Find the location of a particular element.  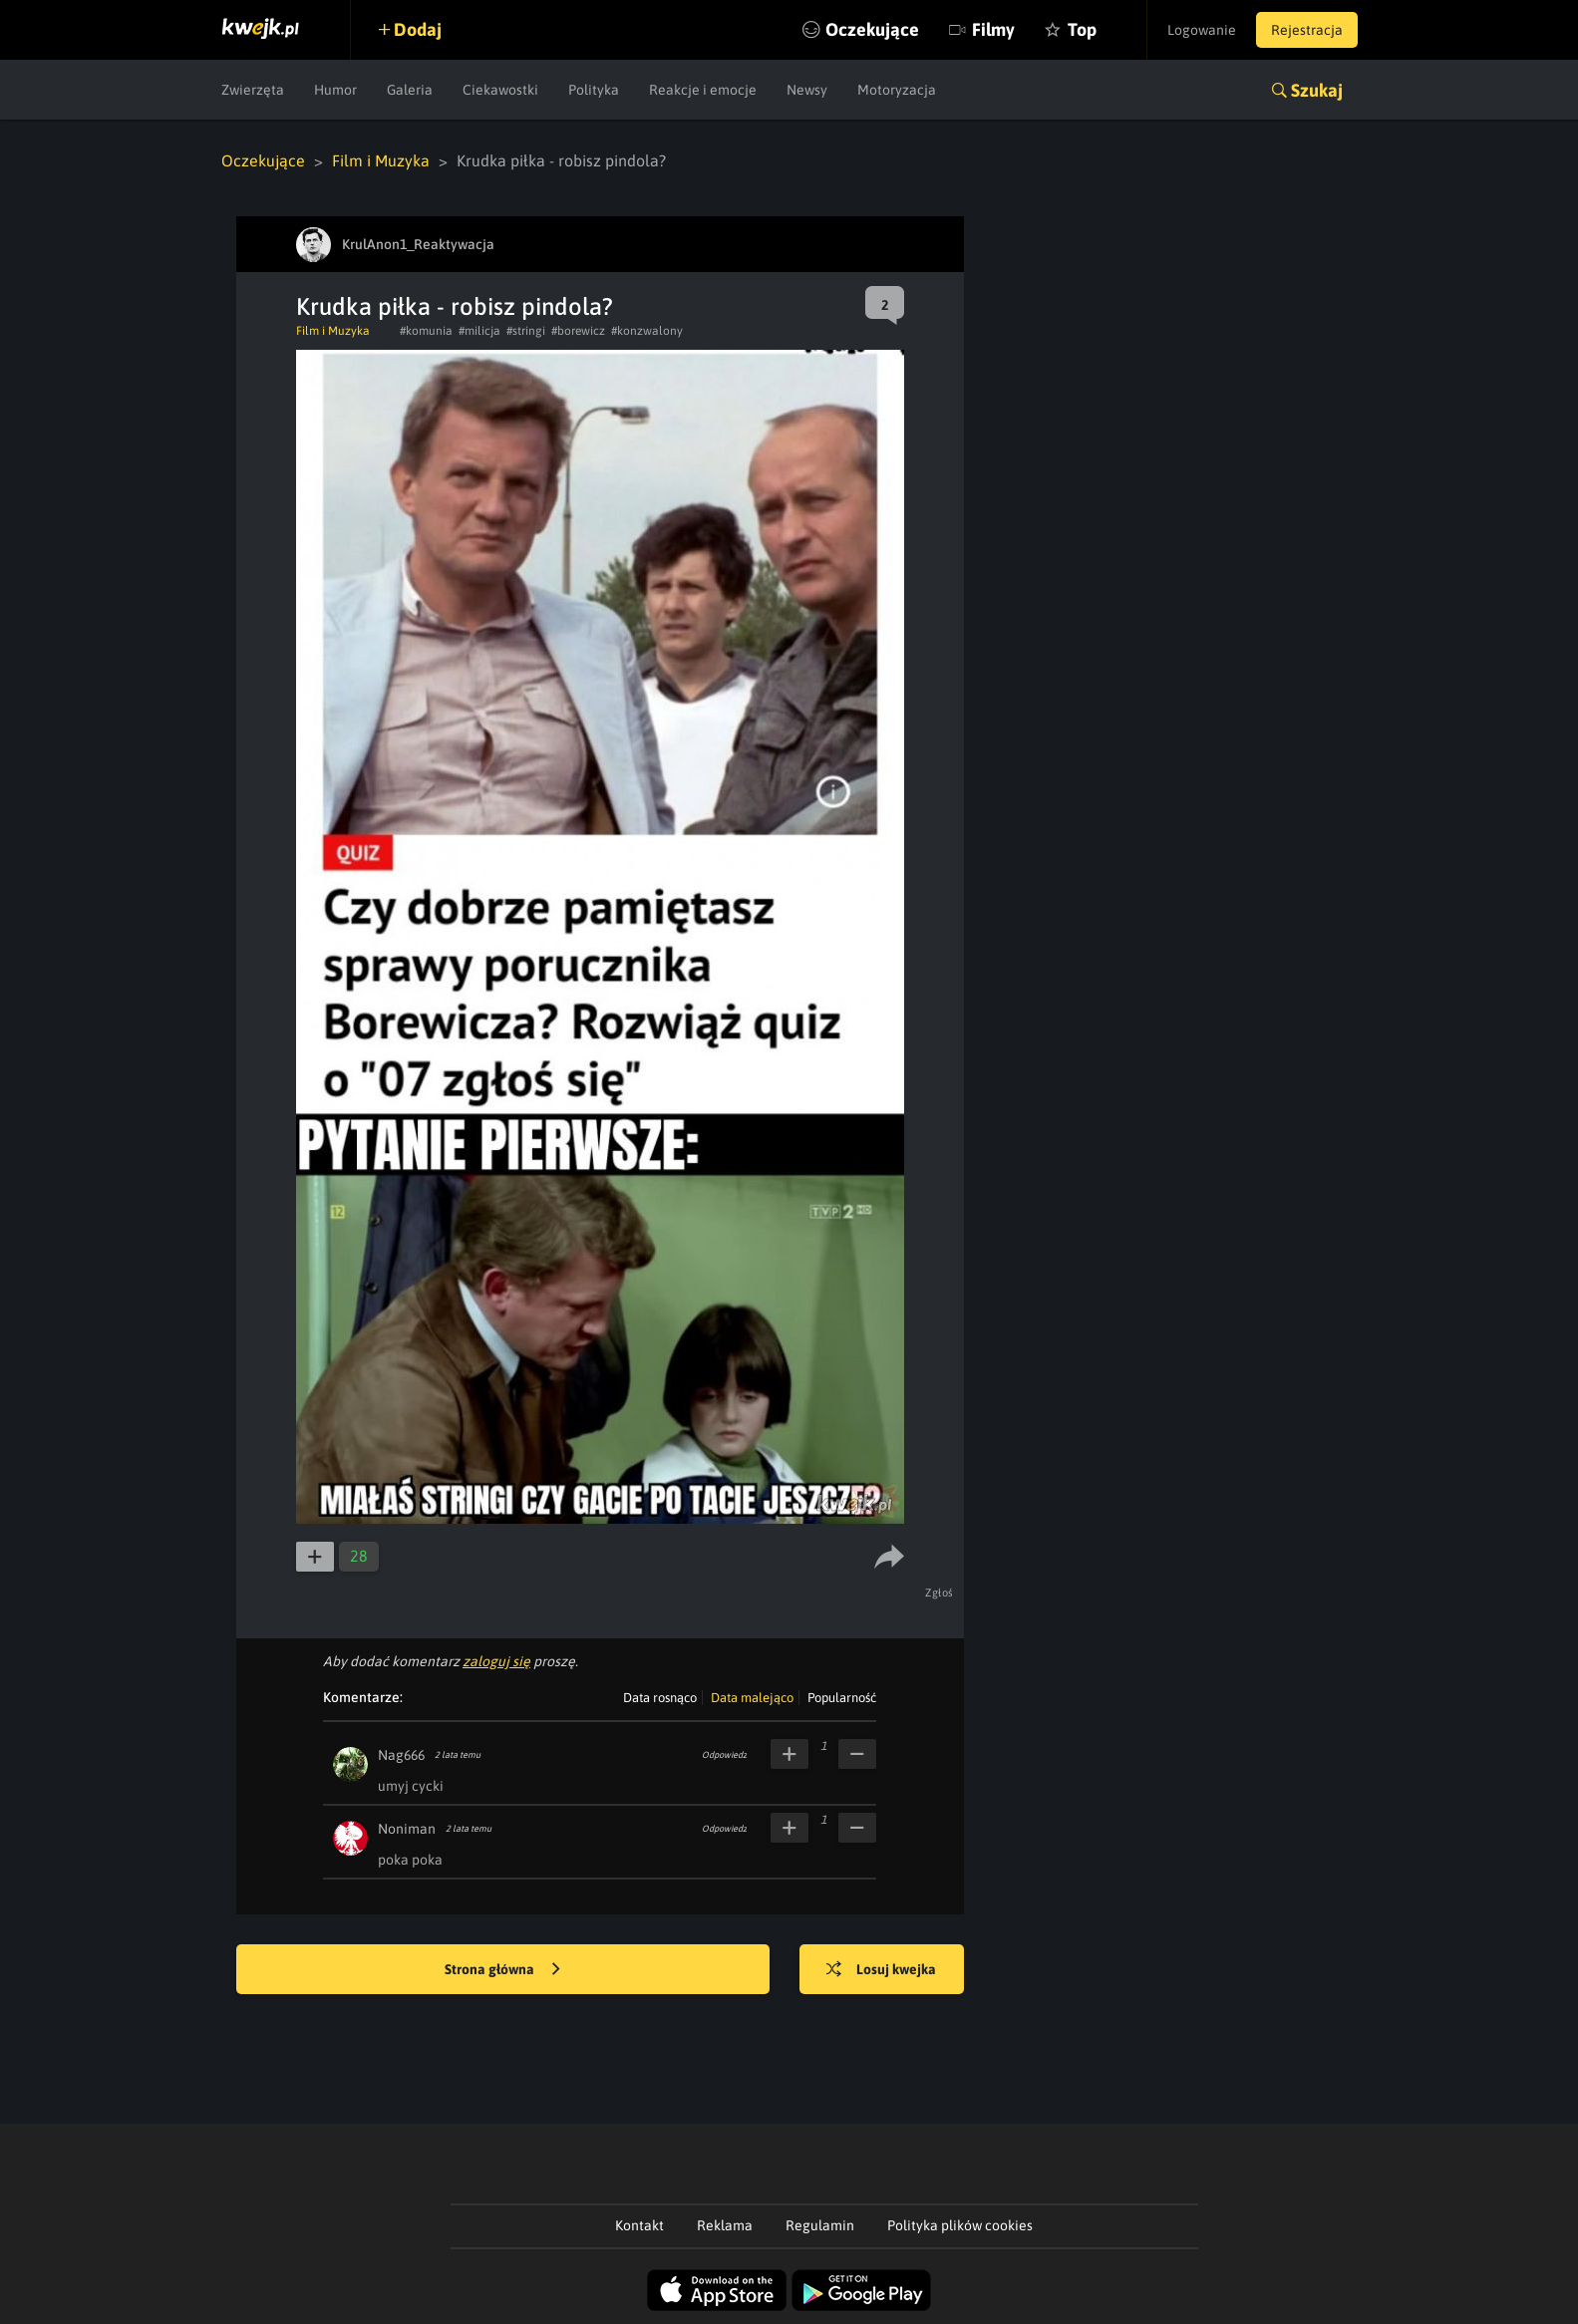

Popularność is located at coordinates (841, 1697).